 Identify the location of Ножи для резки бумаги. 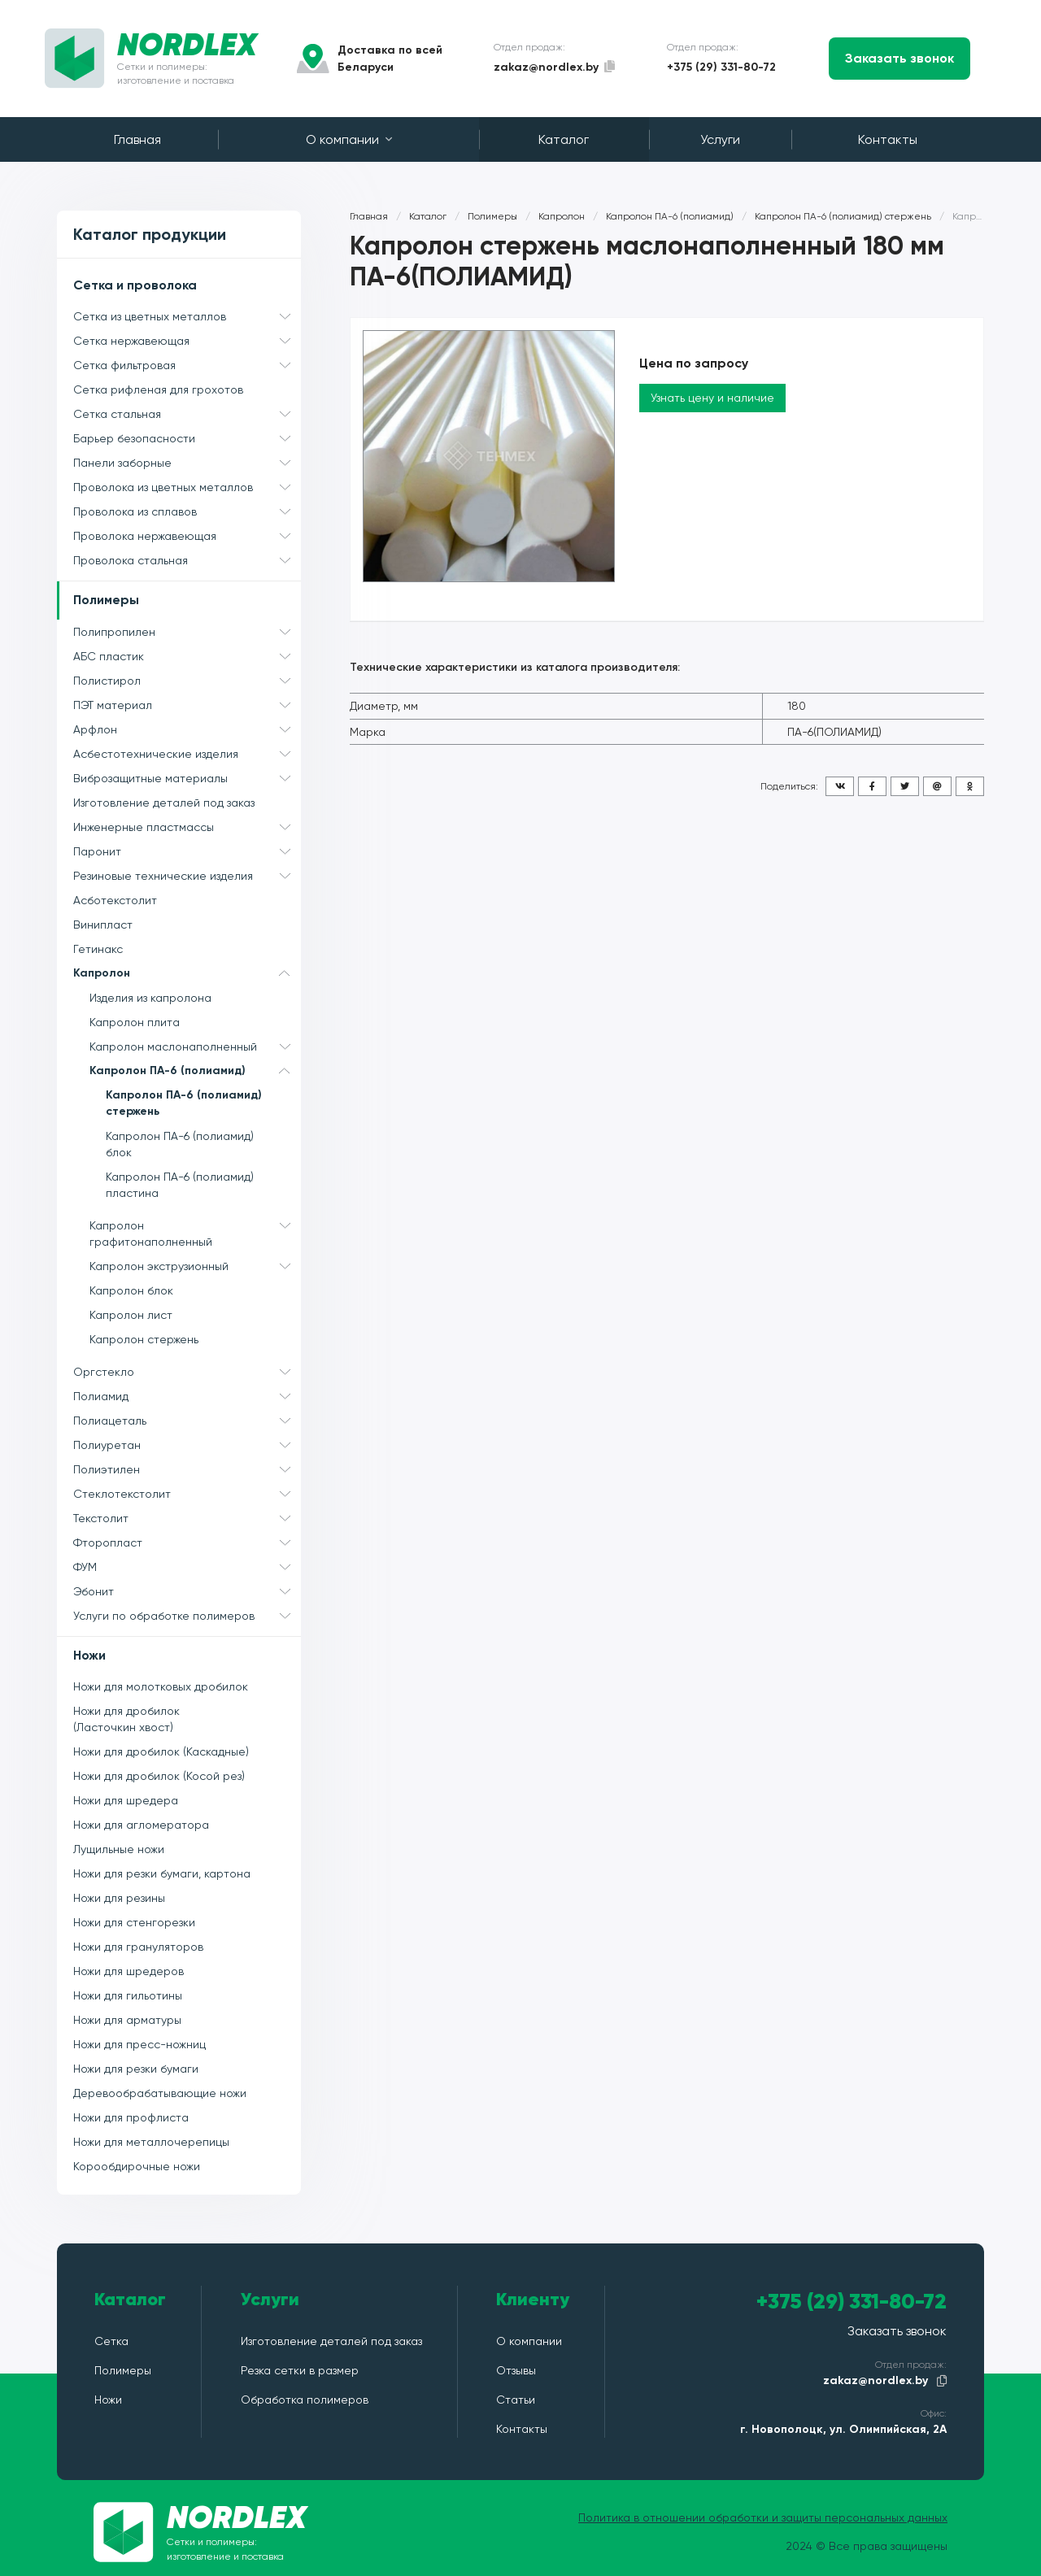
(135, 2068).